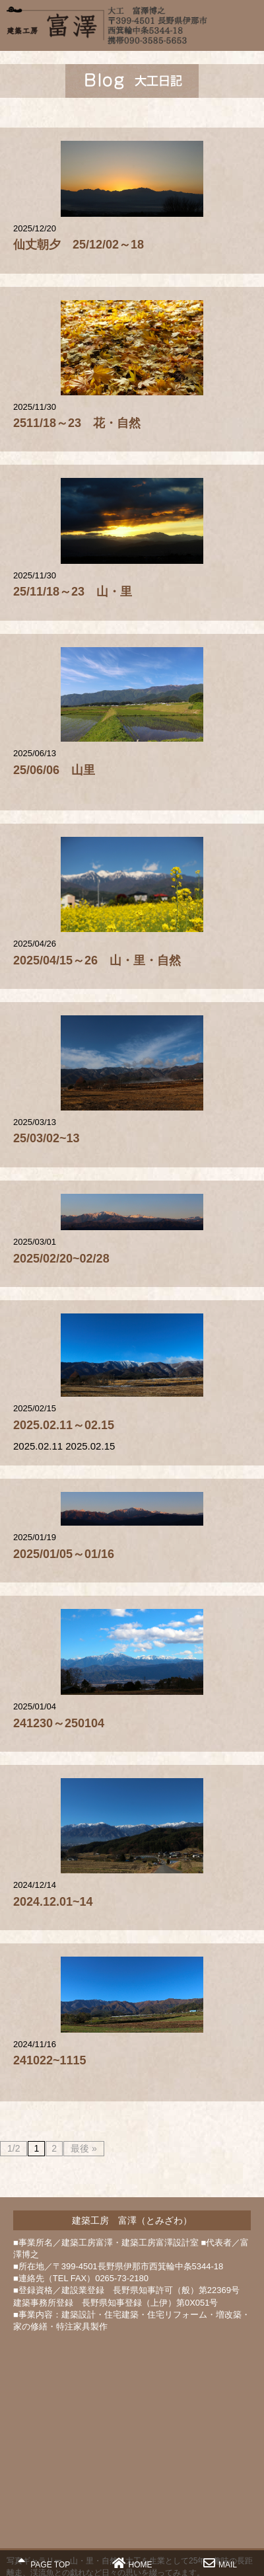  I want to click on 25/11/18～23 山・里, so click(72, 591).